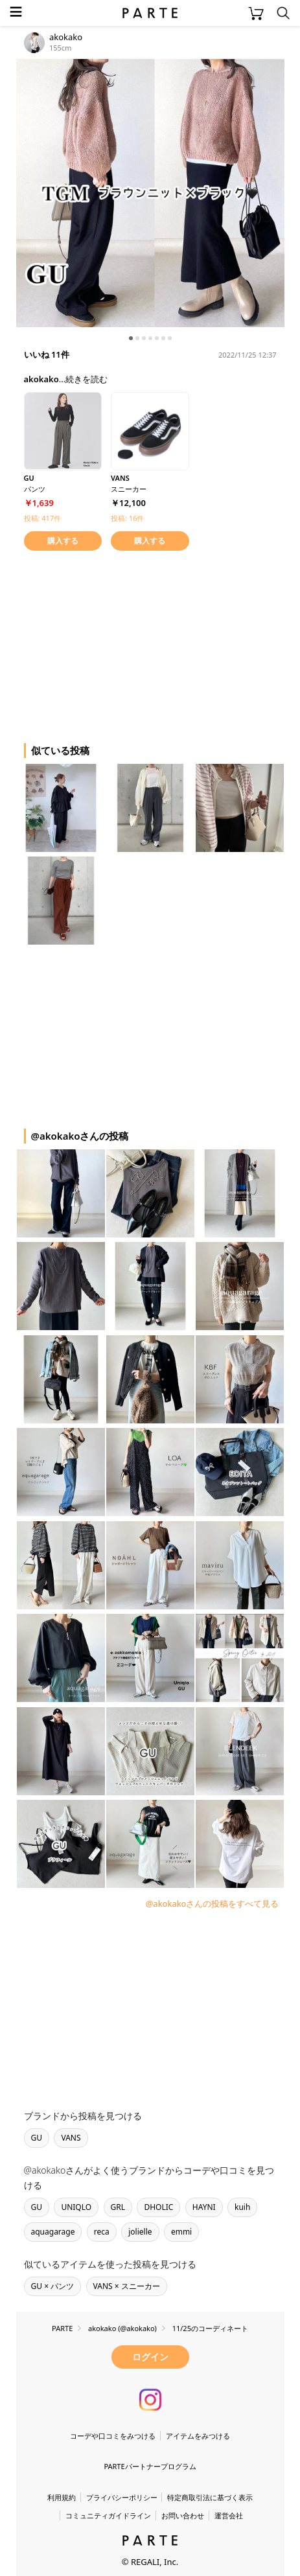 This screenshot has width=300, height=2576. Describe the element at coordinates (53, 2286) in the screenshot. I see `GU × パンツ` at that location.